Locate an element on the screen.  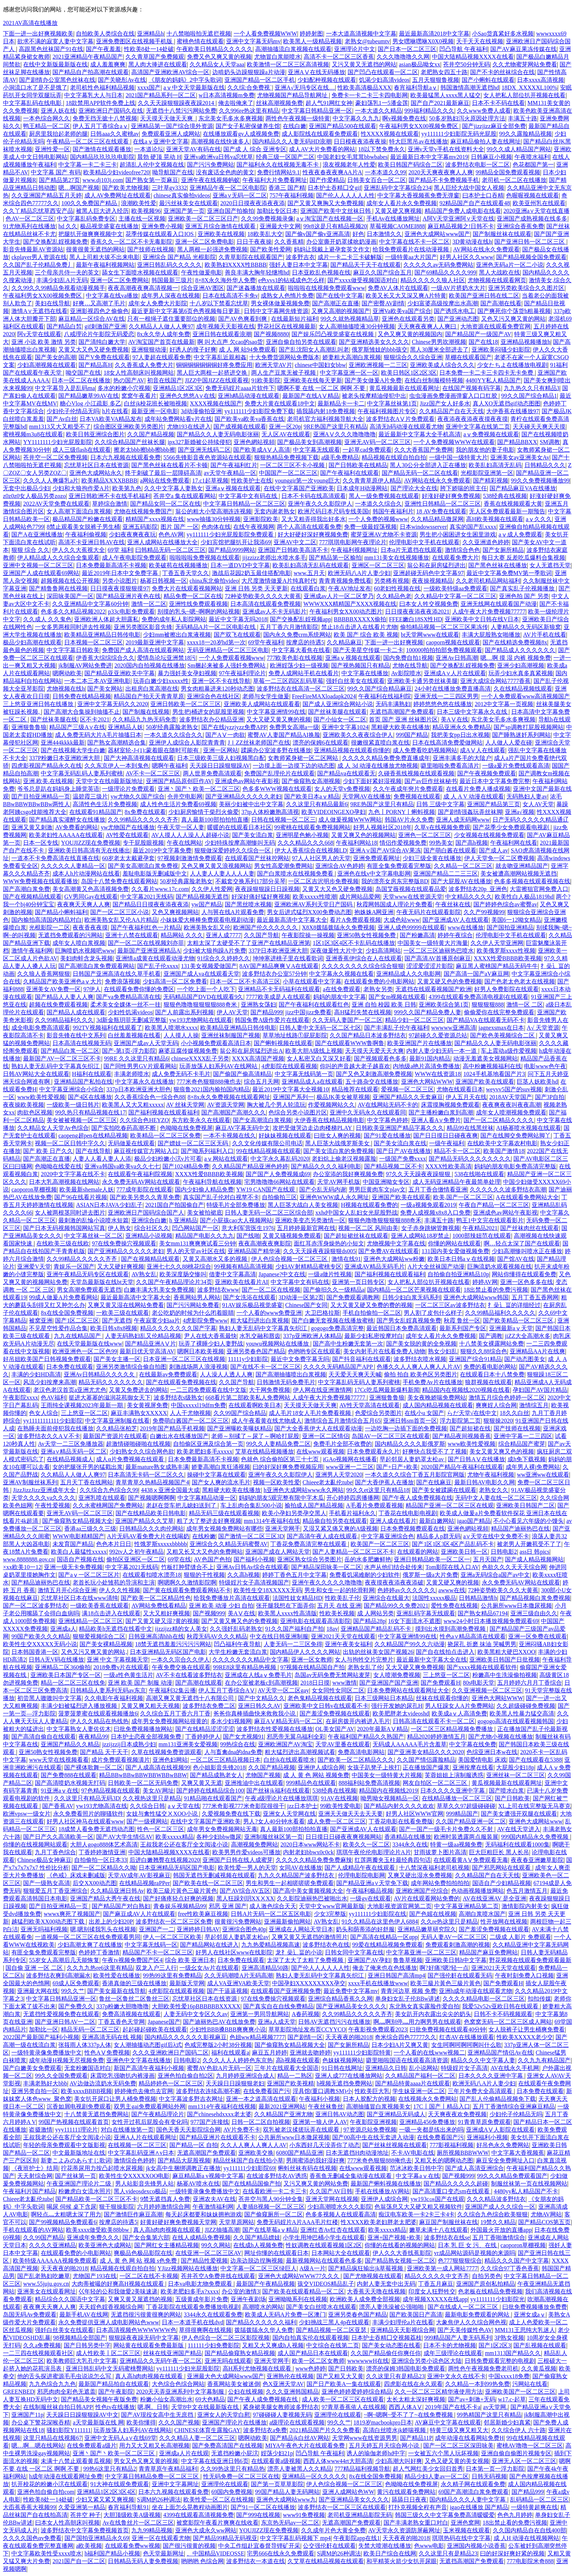
出租房白浆高潮在线 is located at coordinates (151, 688).